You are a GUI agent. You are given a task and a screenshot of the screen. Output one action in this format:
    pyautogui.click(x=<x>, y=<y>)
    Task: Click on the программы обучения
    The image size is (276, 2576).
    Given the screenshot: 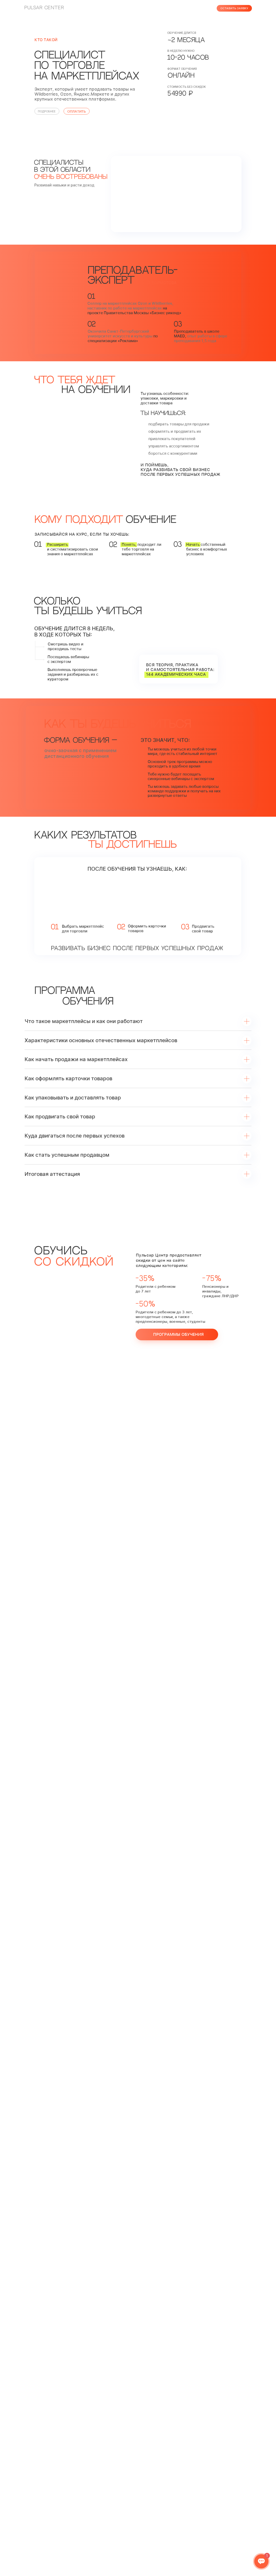 What is the action you would take?
    pyautogui.click(x=178, y=1334)
    